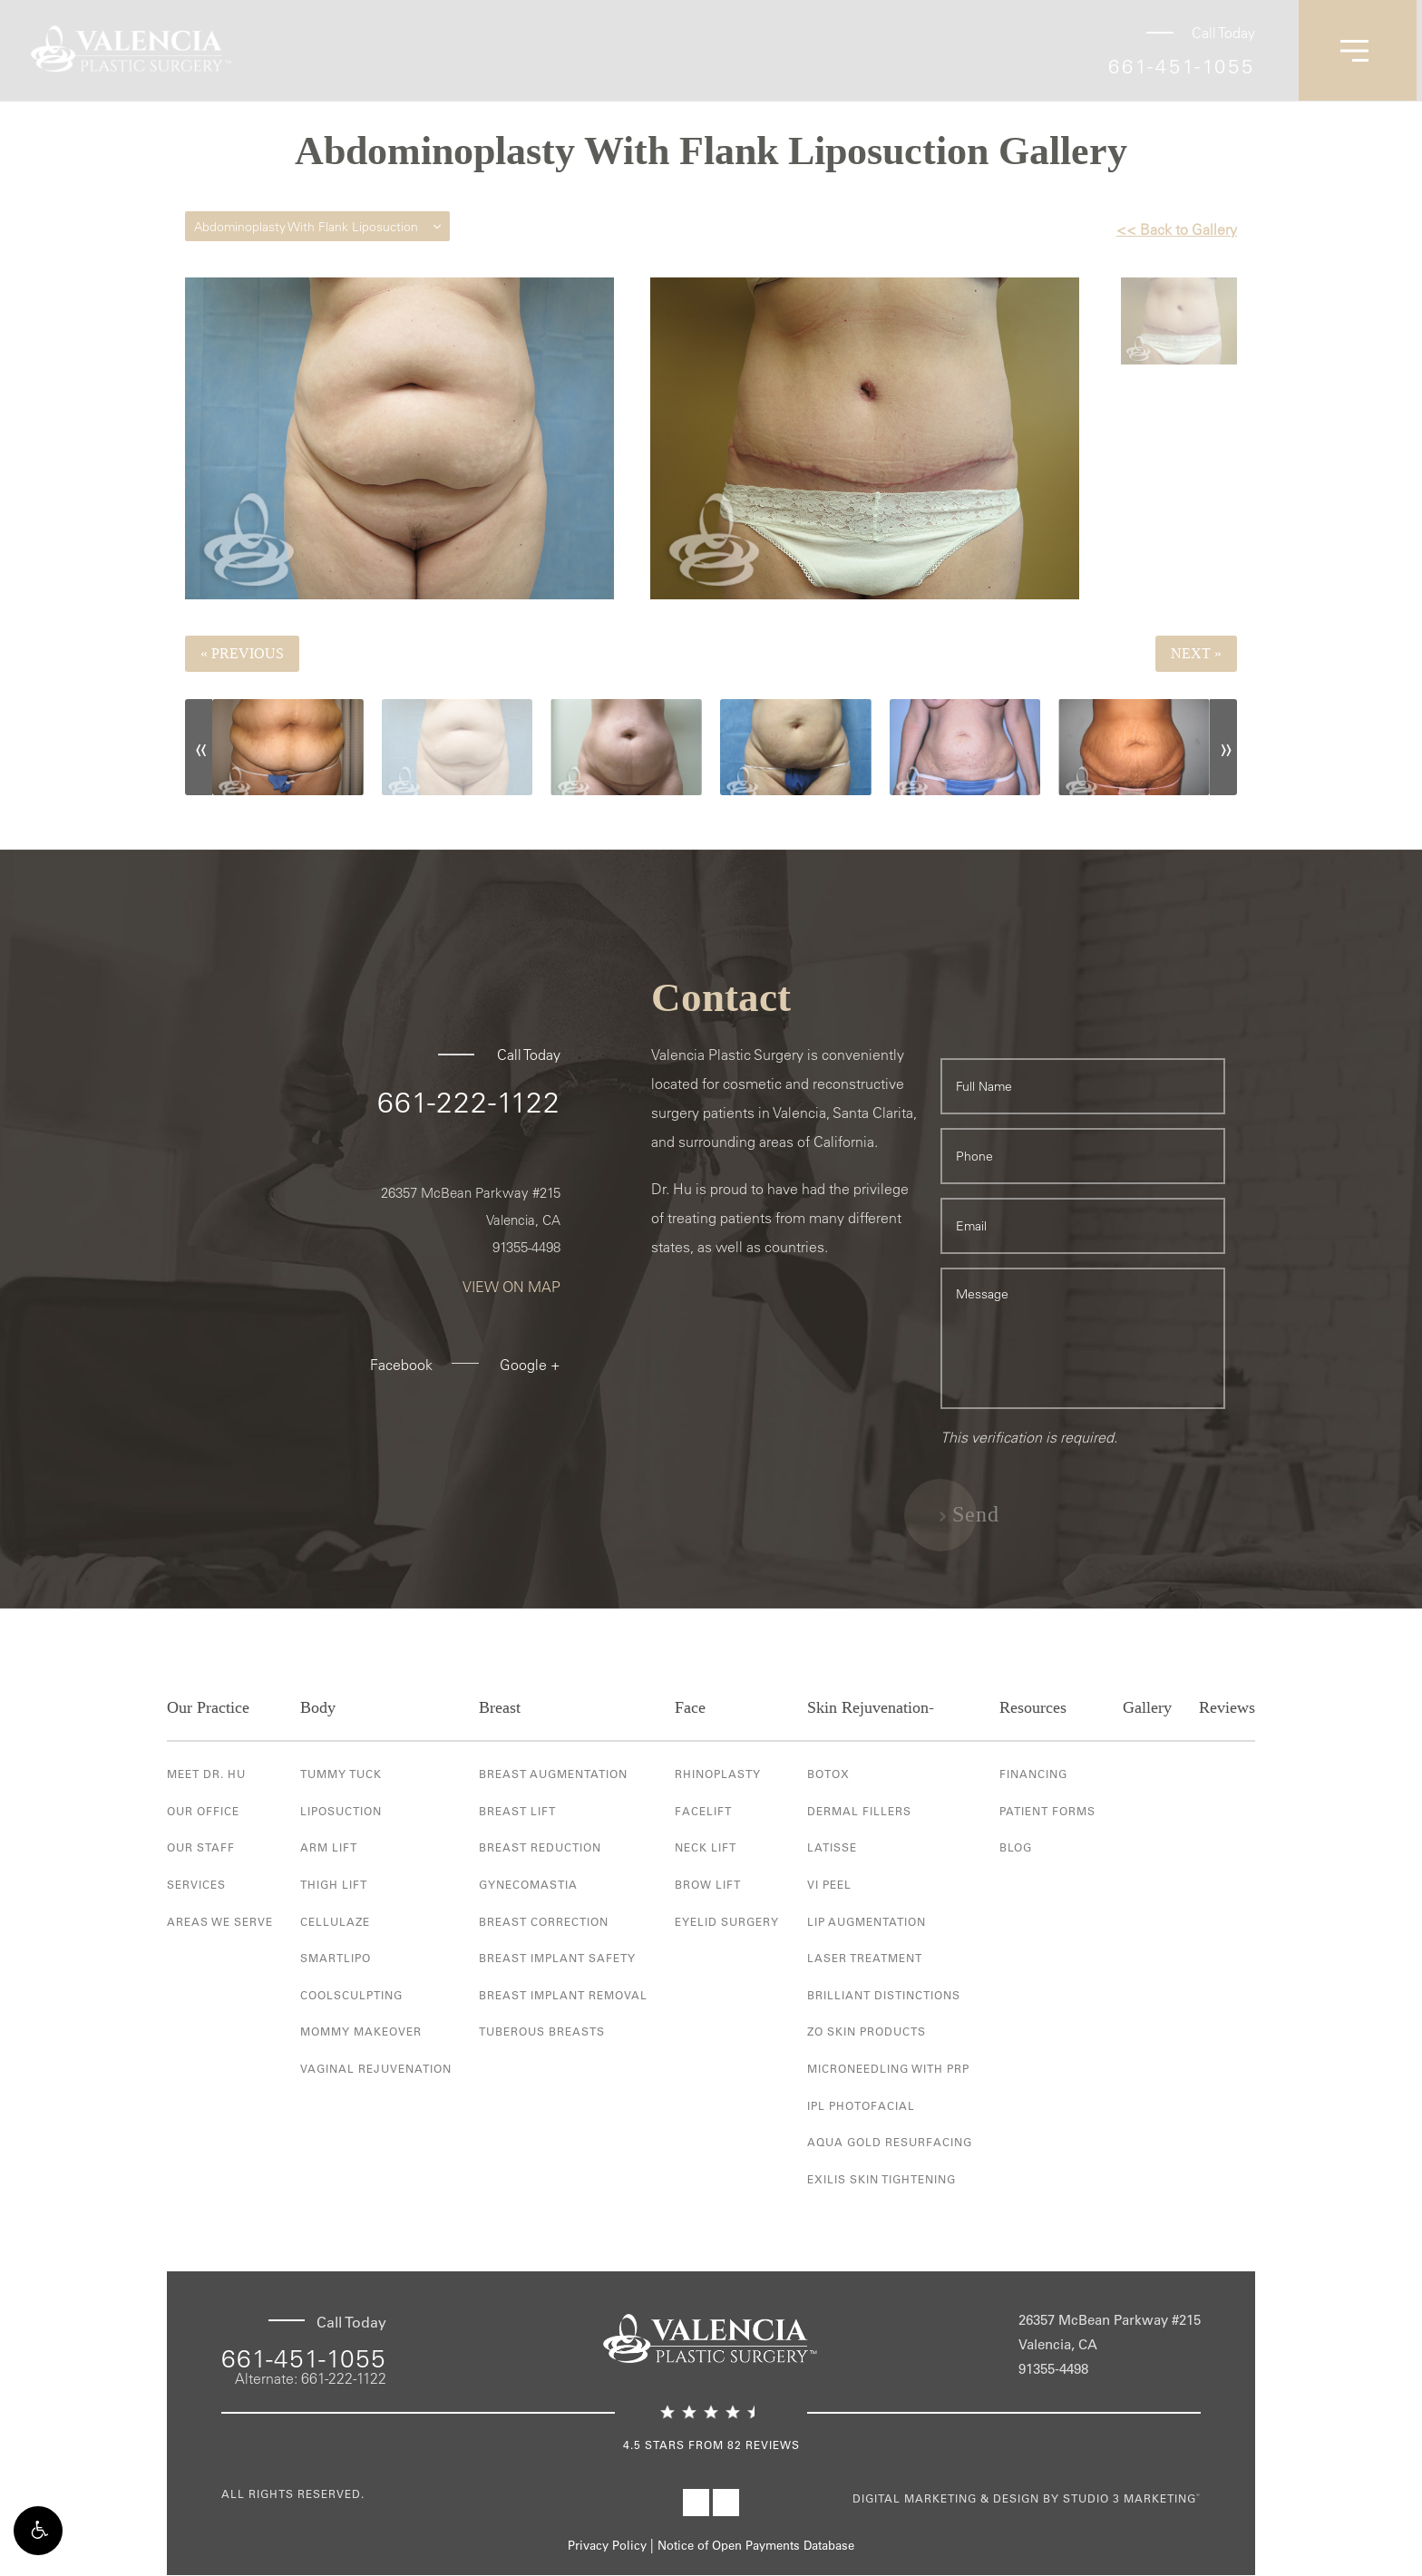 The image size is (1422, 2576). Describe the element at coordinates (607, 2547) in the screenshot. I see `Privacy Policy` at that location.